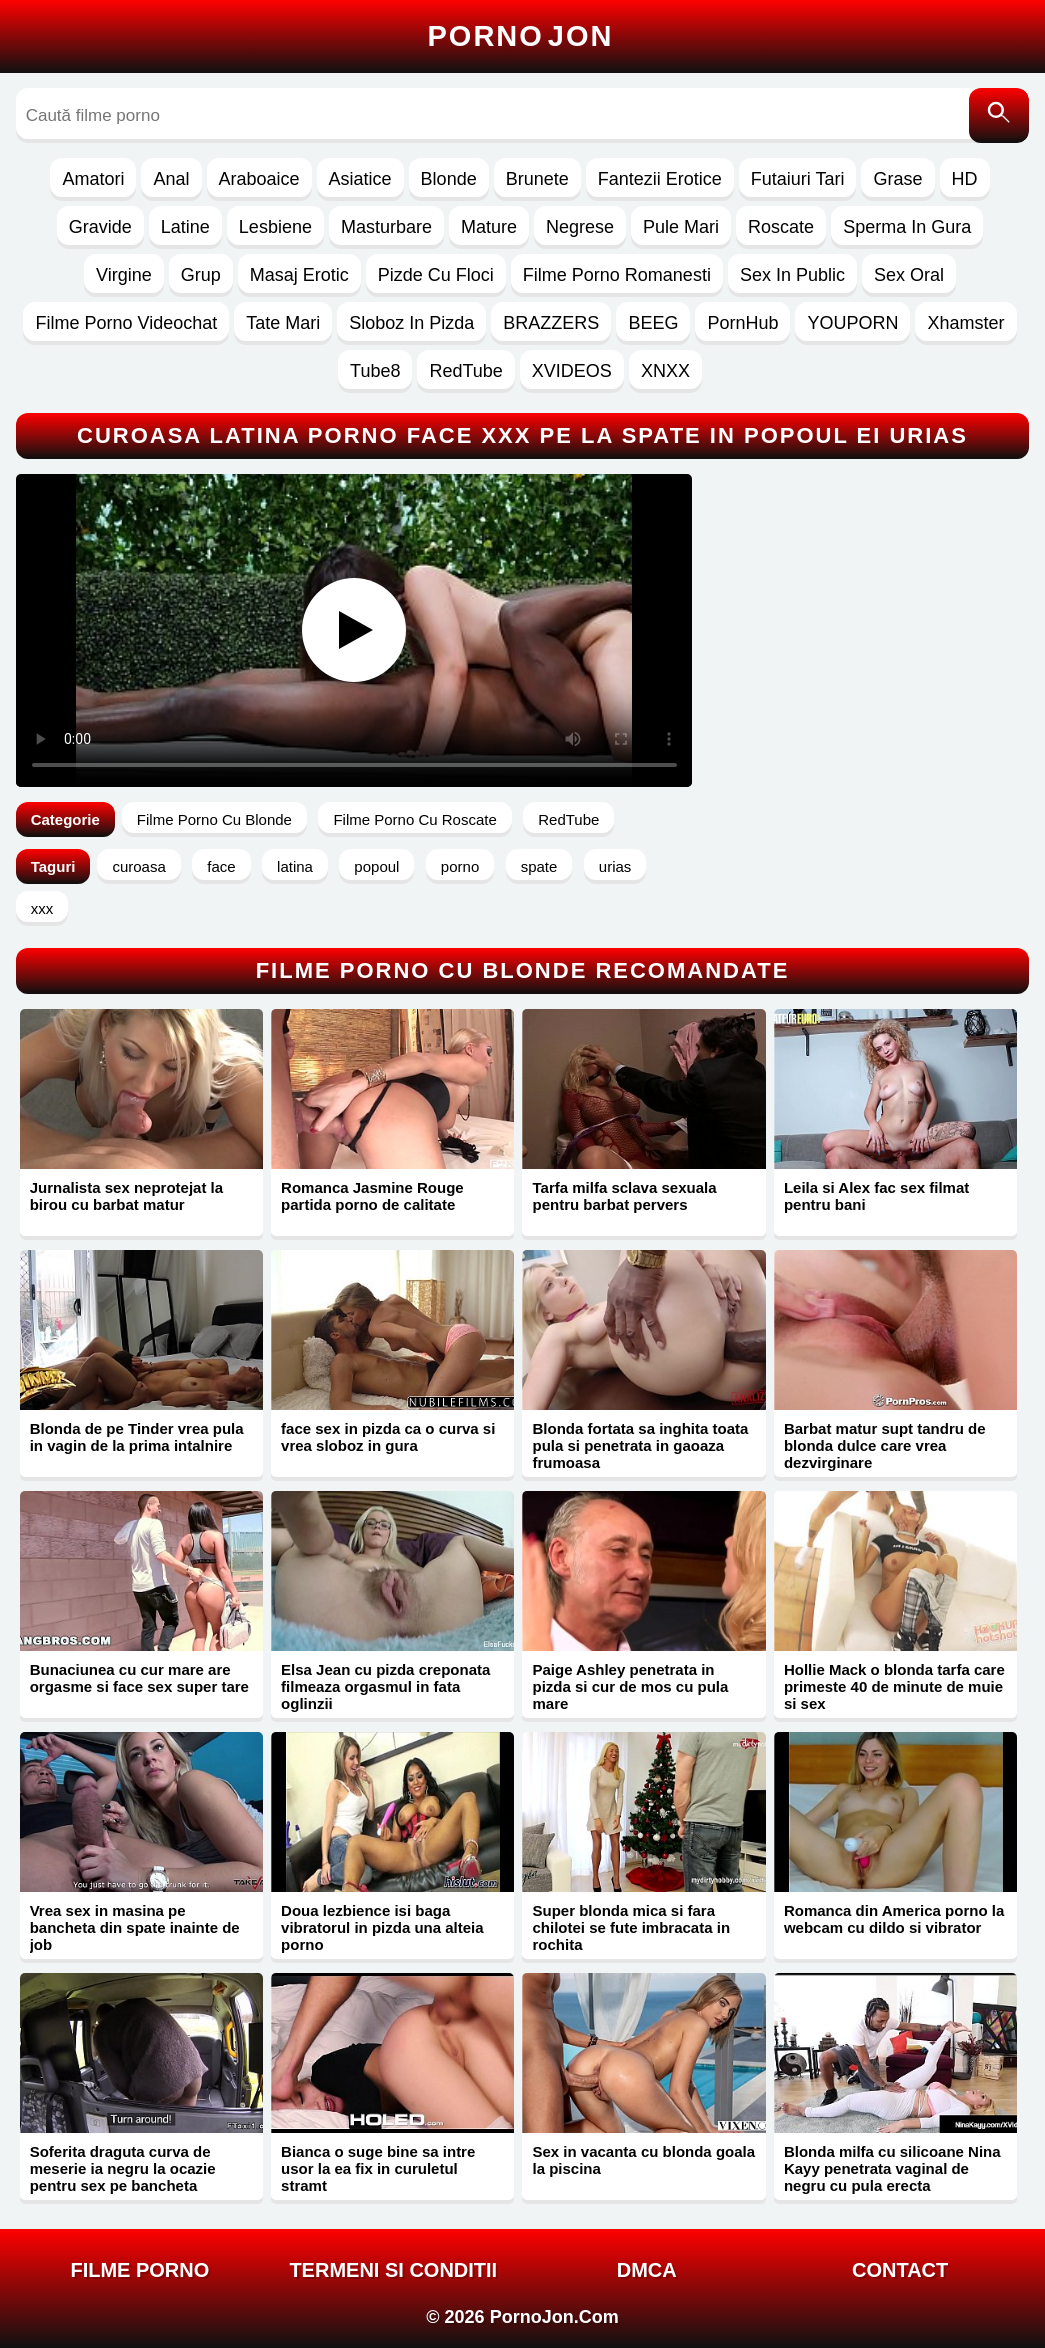 This screenshot has height=2348, width=1045. What do you see at coordinates (907, 227) in the screenshot?
I see `Sperma In Gura` at bounding box center [907, 227].